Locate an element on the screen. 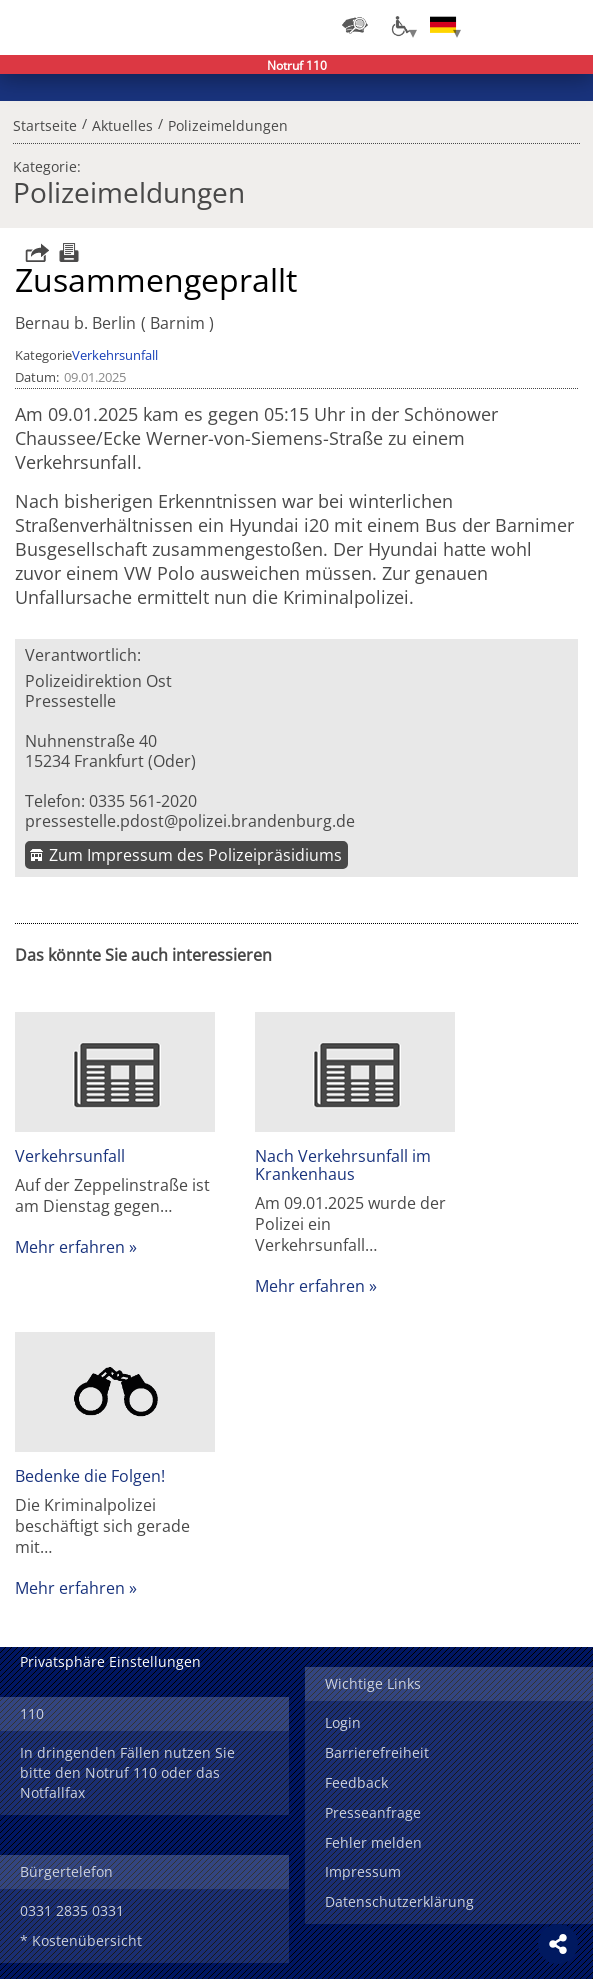 This screenshot has width=593, height=1979. * Kostenübersicht is located at coordinates (81, 1940).